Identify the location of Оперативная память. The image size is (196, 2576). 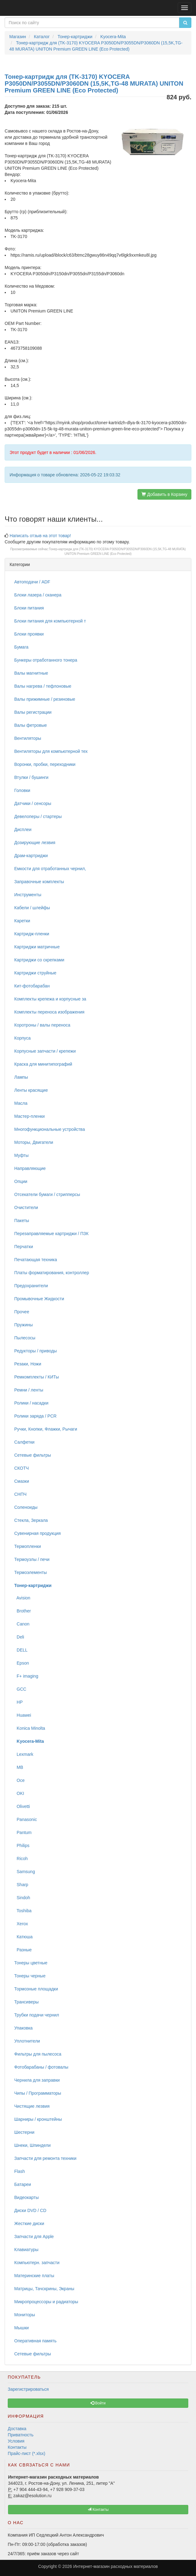
(35, 2340).